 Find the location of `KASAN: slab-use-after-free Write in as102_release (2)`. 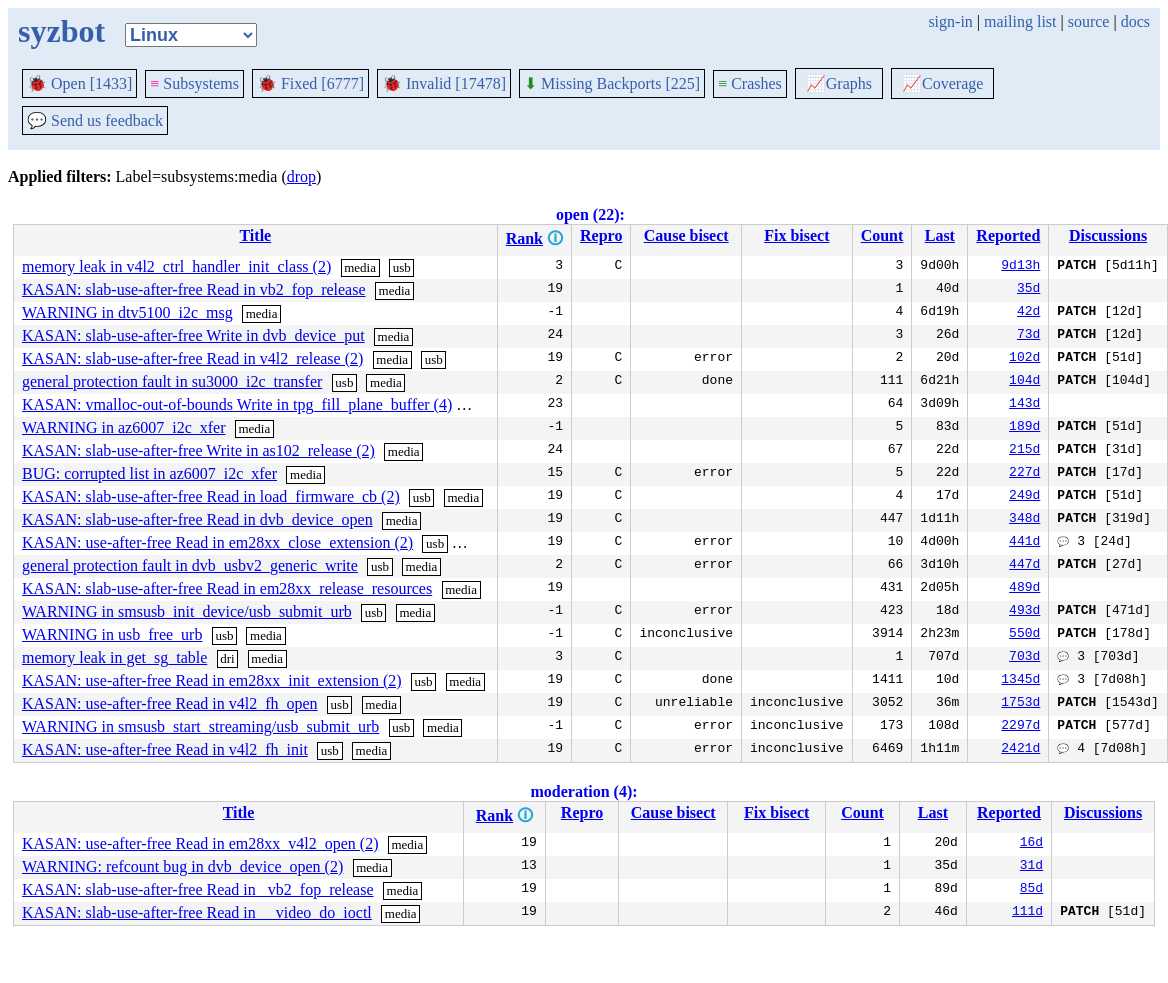

KASAN: slab-use-after-free Write in as102_release (2) is located at coordinates (198, 450).